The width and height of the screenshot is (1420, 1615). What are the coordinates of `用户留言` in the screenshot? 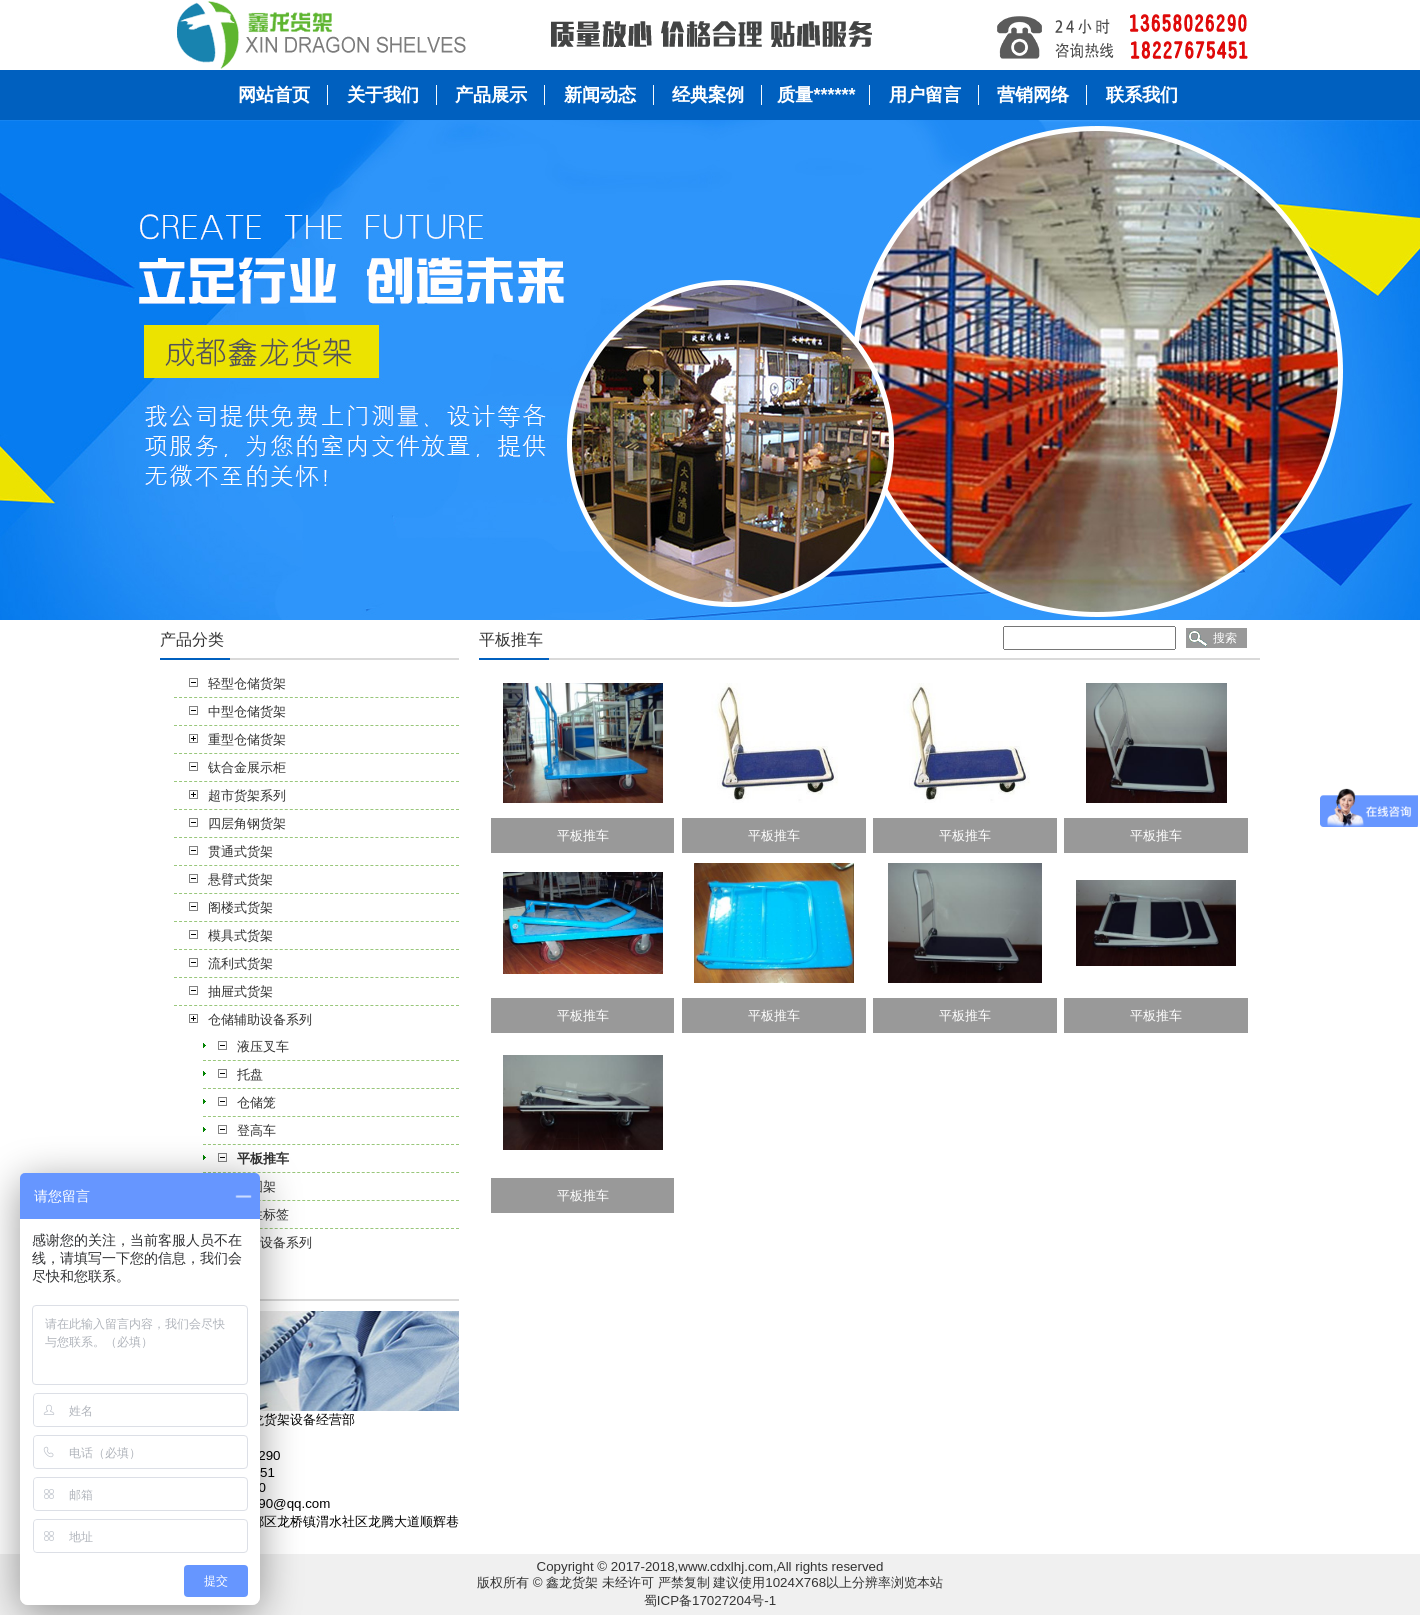 It's located at (925, 95).